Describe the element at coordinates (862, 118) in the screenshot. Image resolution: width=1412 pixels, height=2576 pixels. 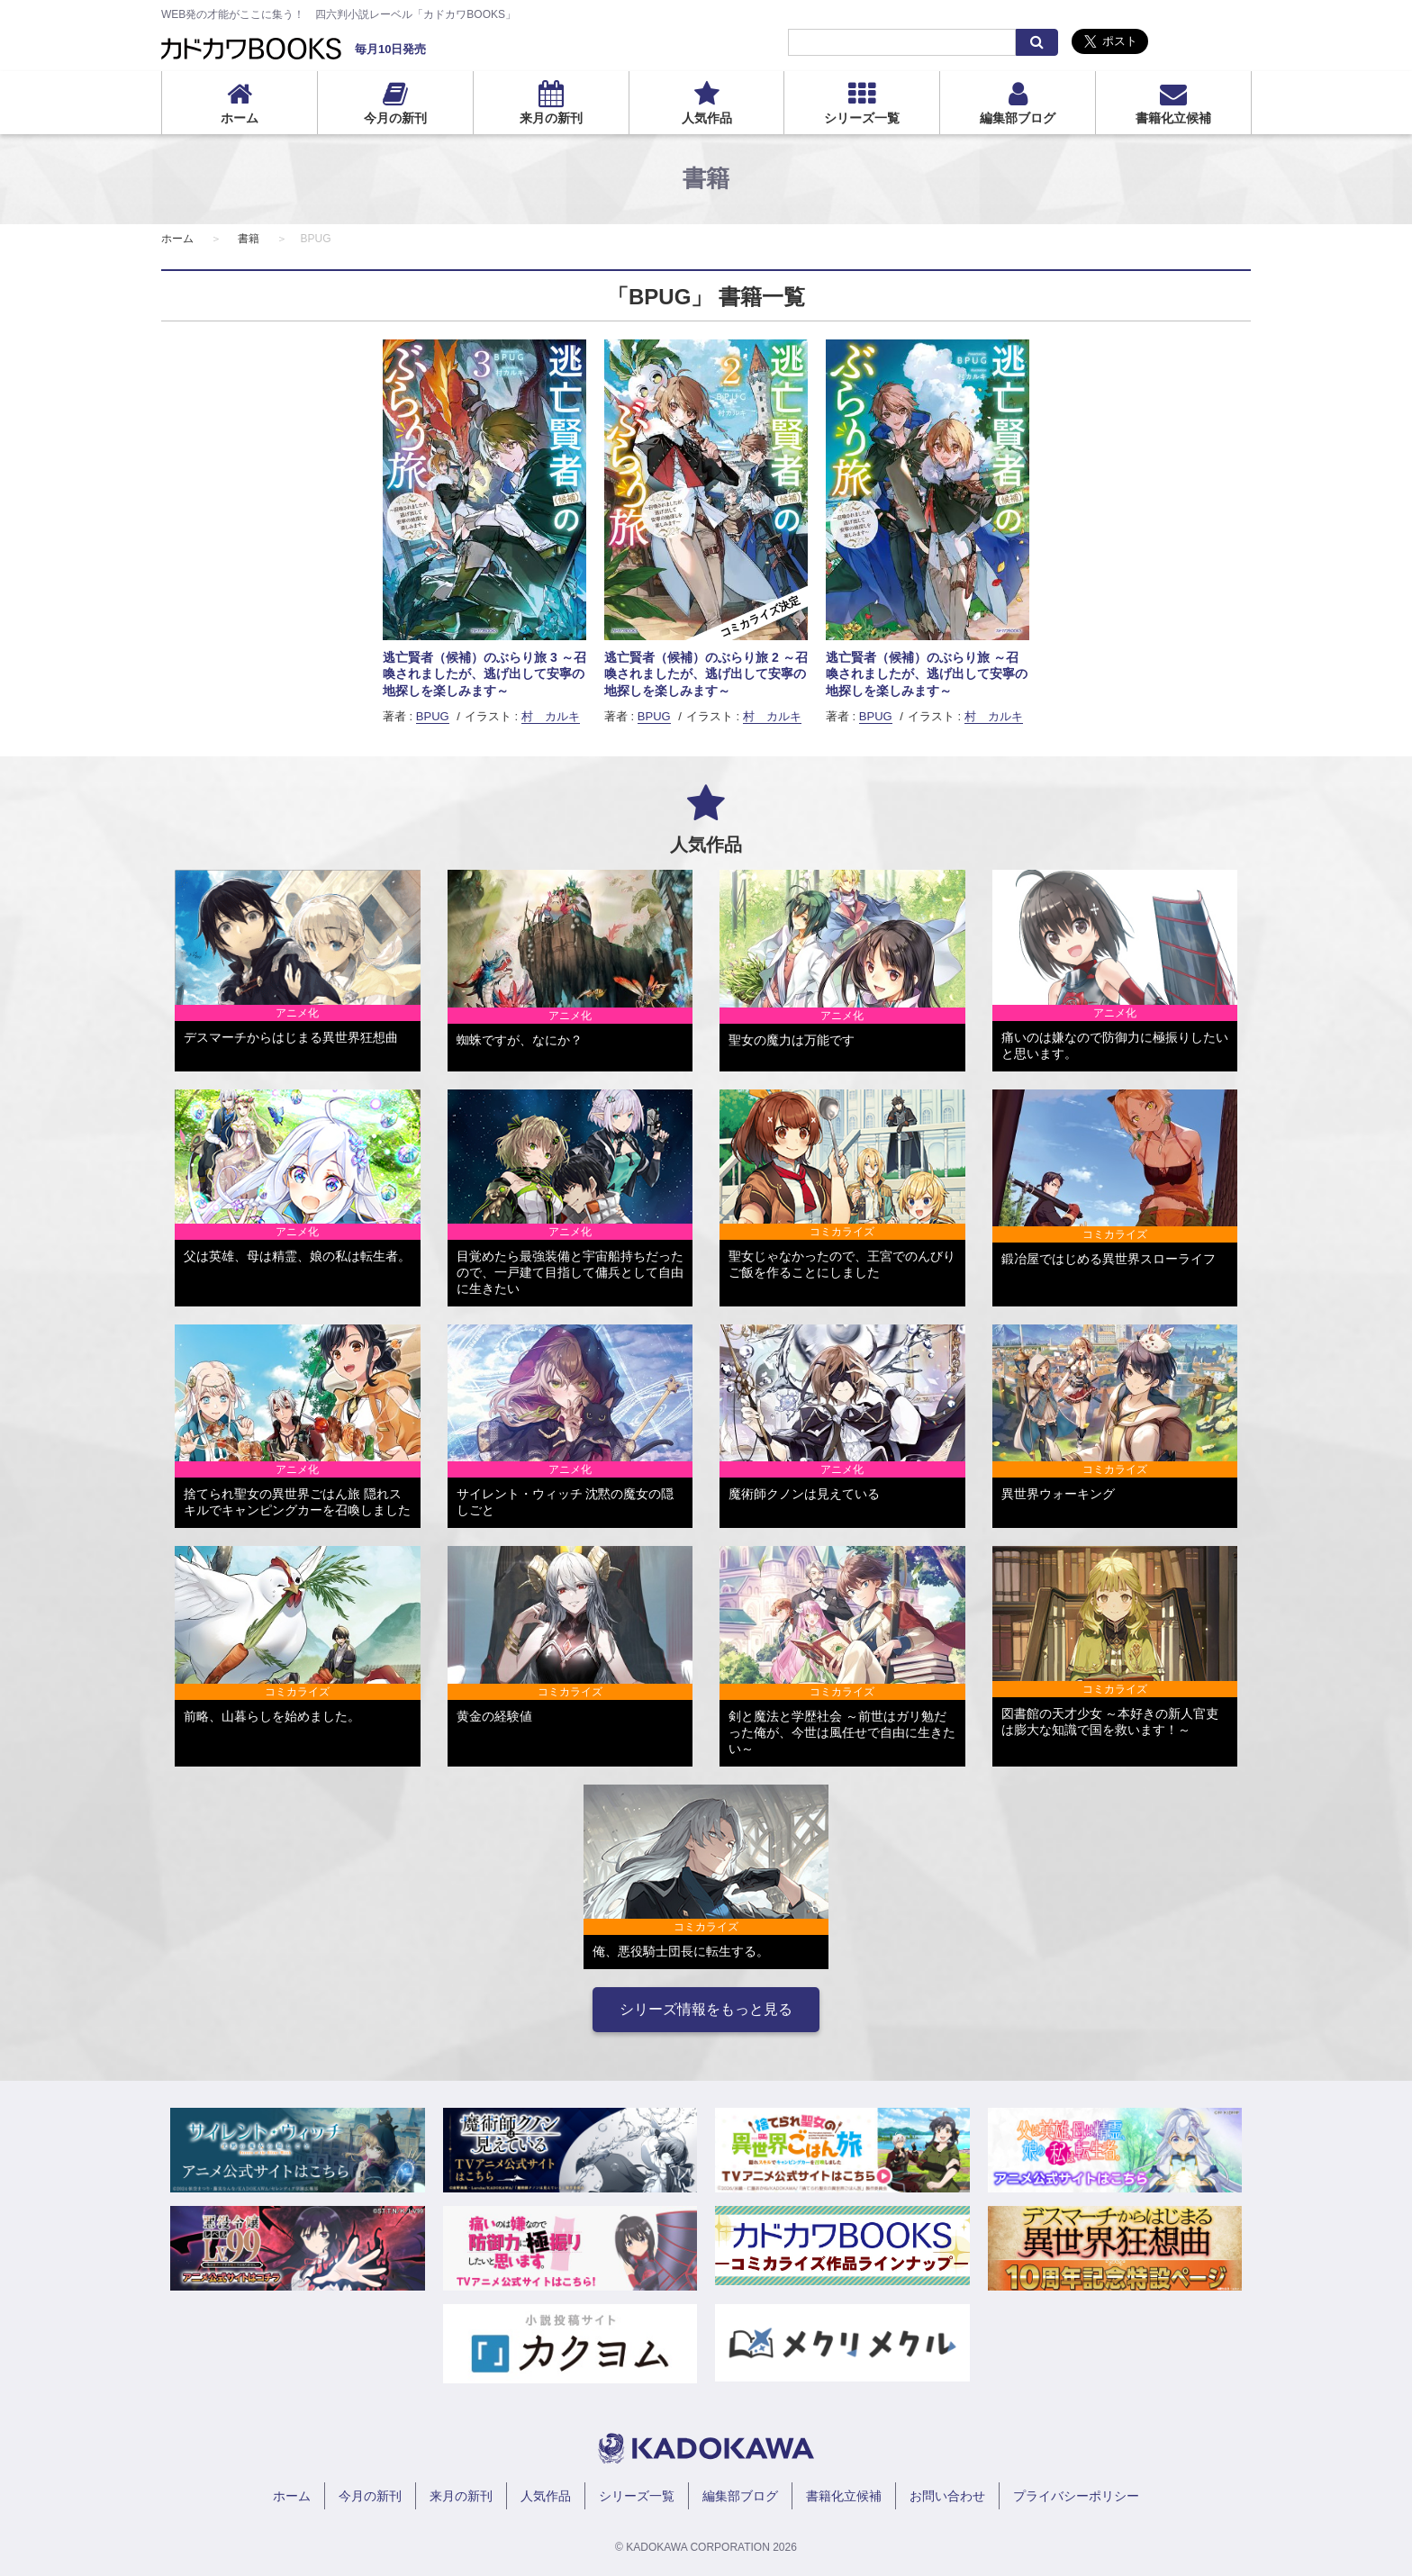
I see `シリーズ一覧` at that location.